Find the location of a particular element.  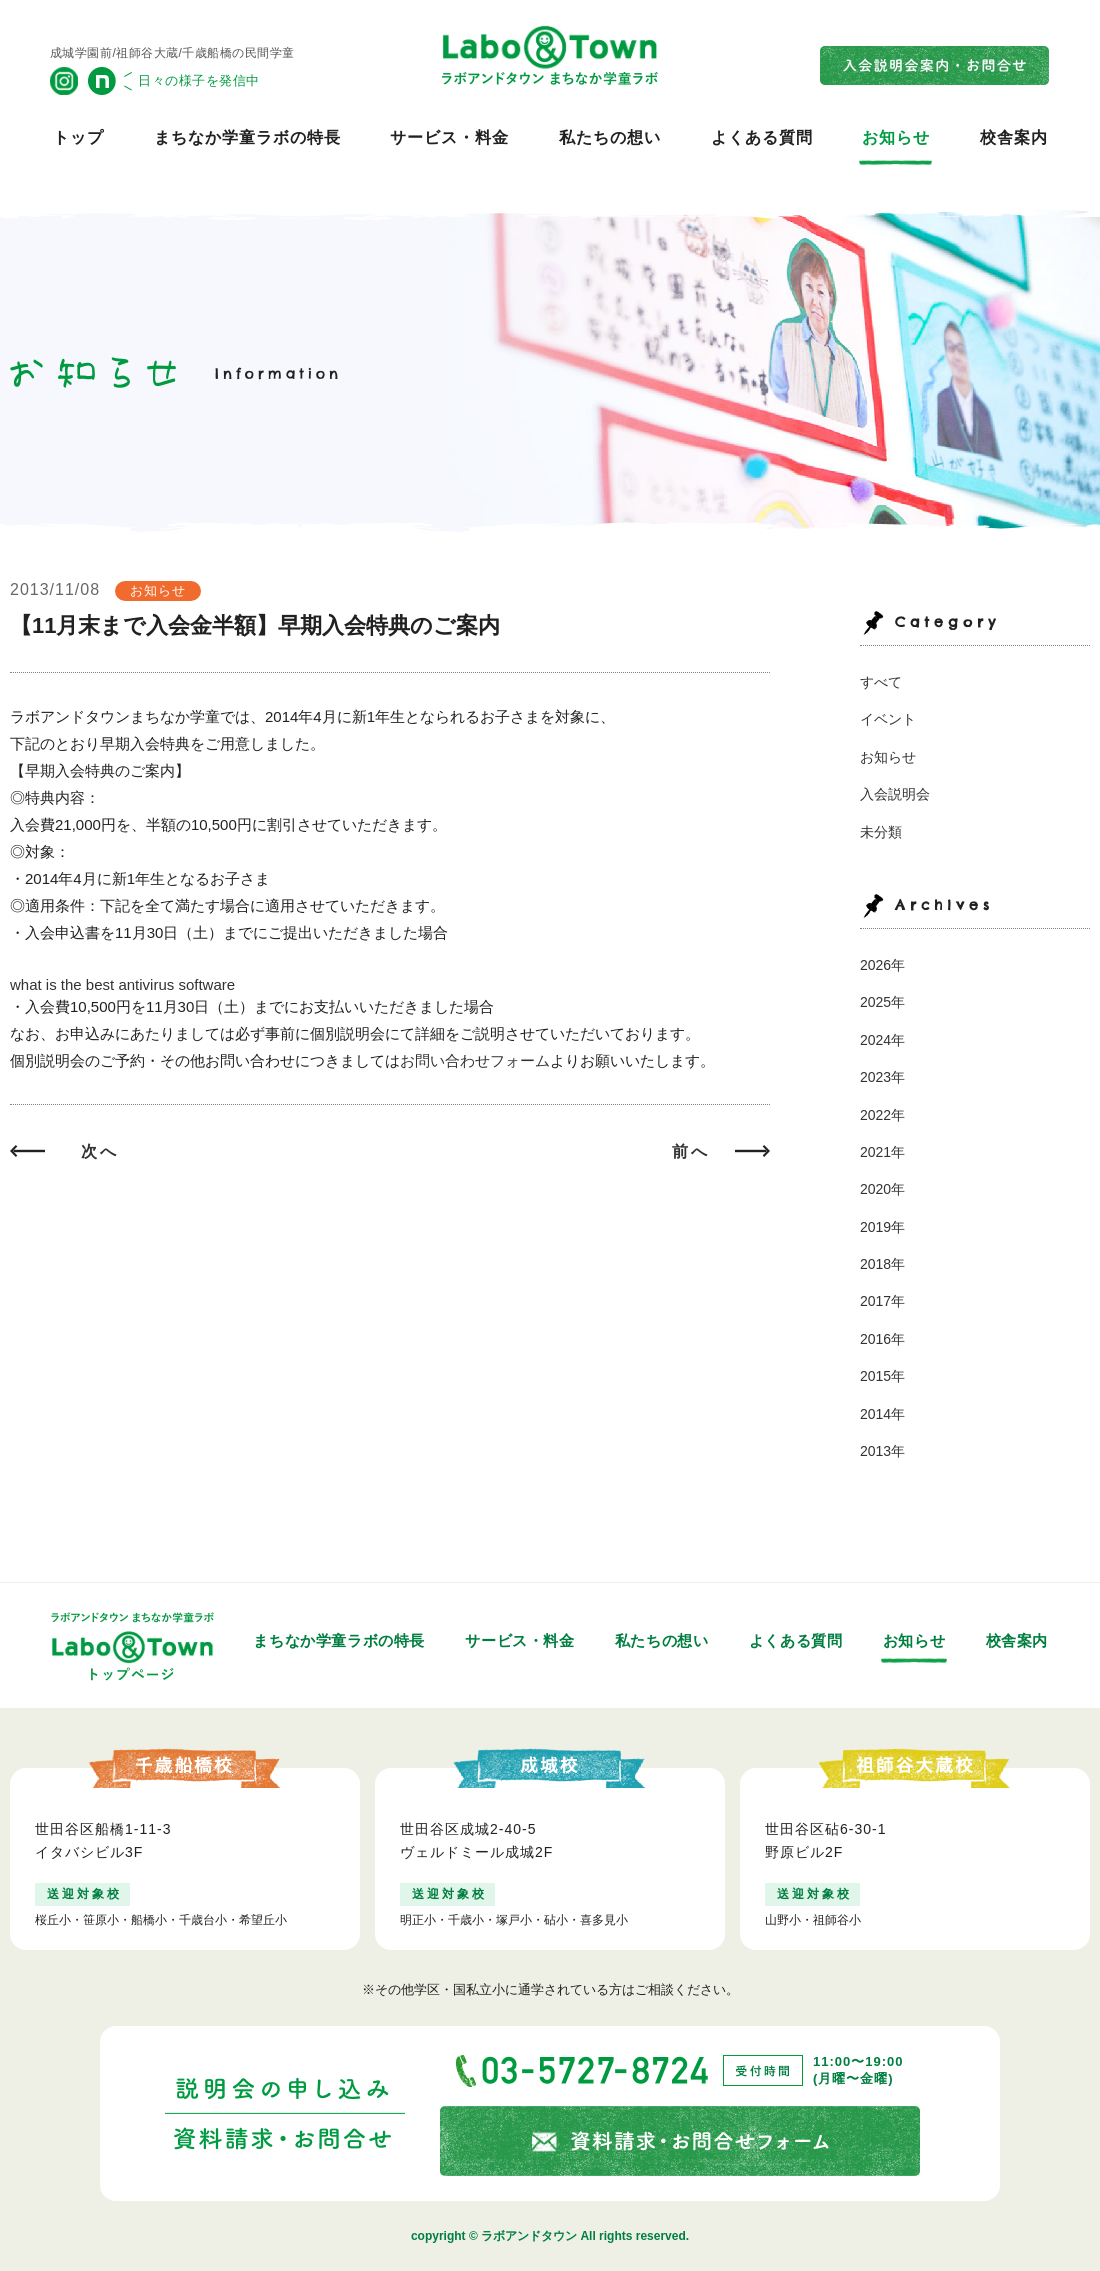

公式Instagram is located at coordinates (64, 81).